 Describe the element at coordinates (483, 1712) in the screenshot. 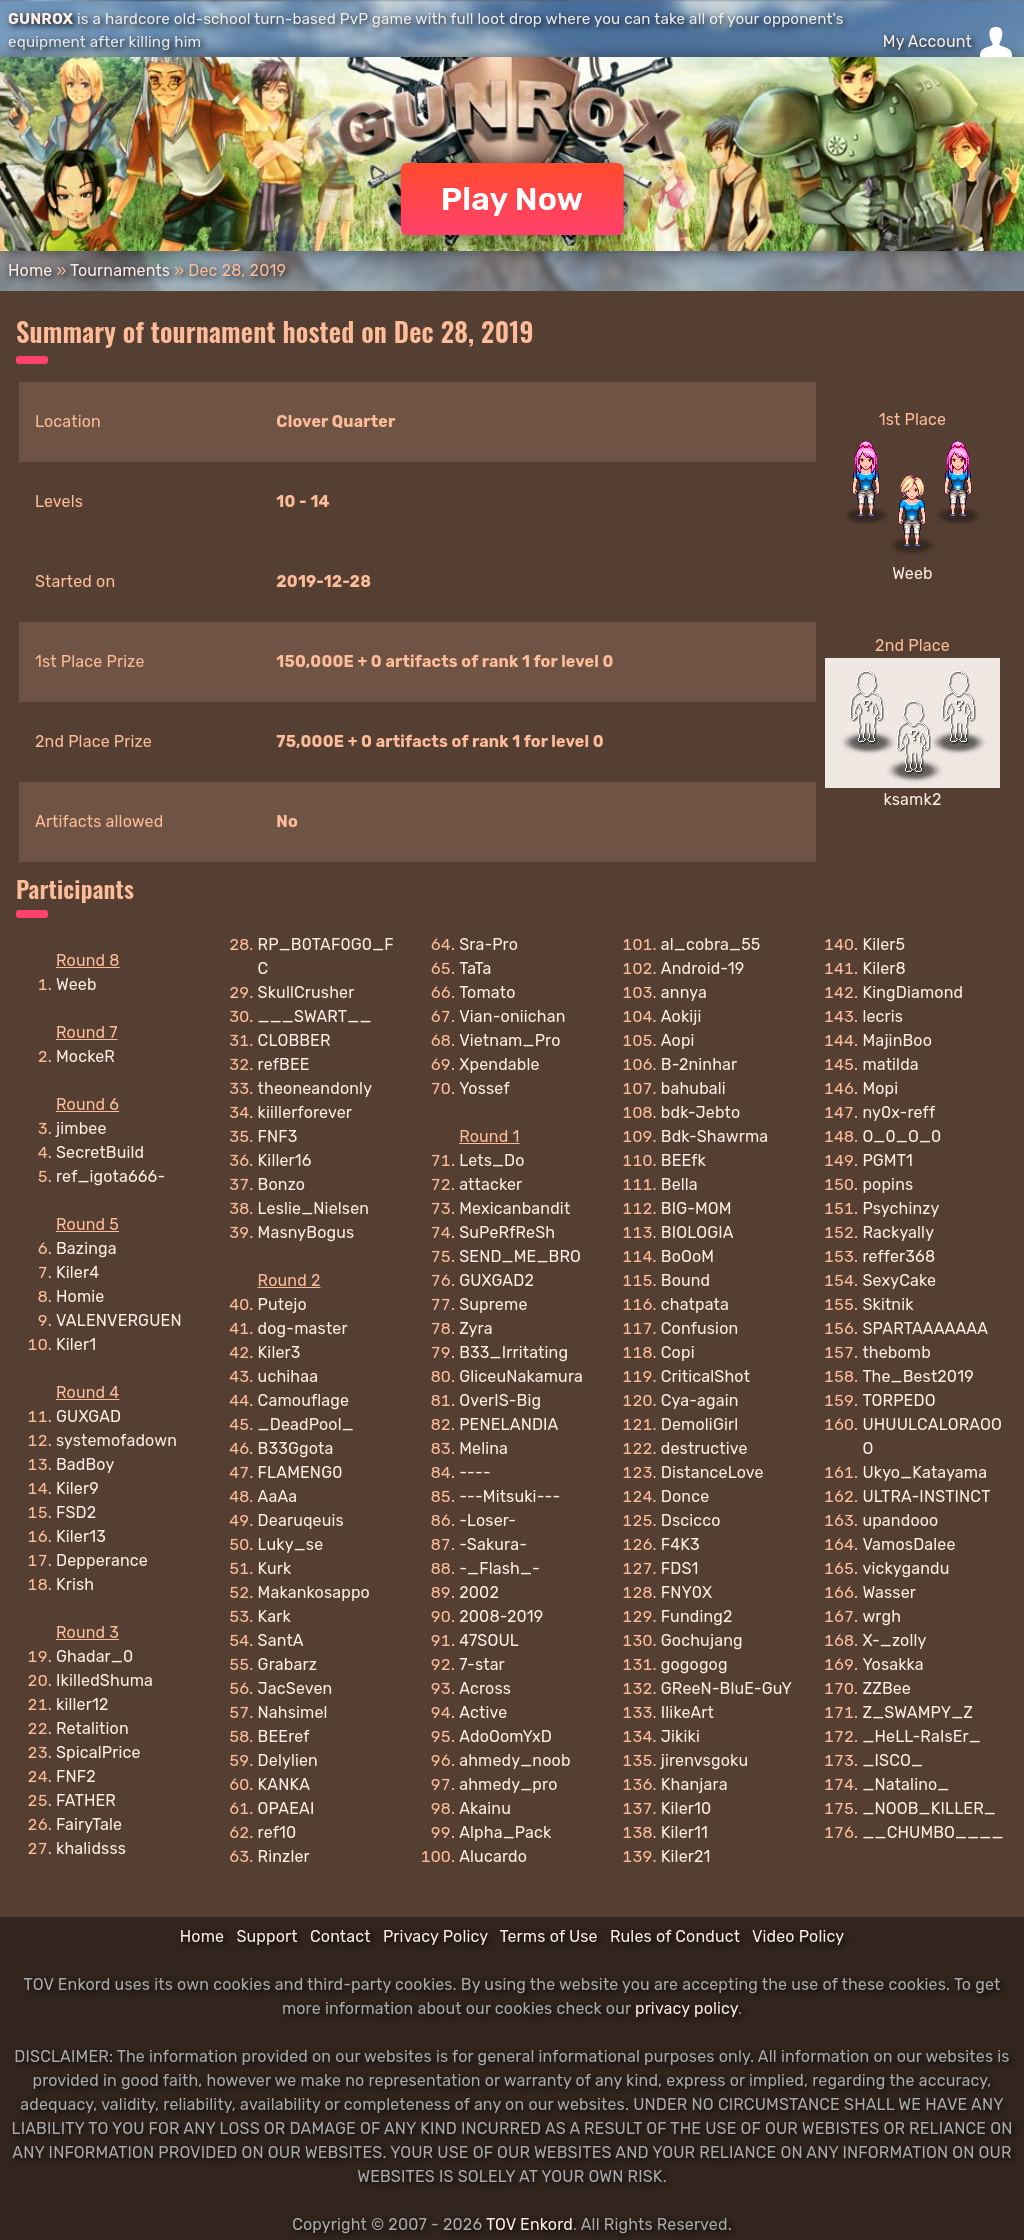

I see `Active` at that location.